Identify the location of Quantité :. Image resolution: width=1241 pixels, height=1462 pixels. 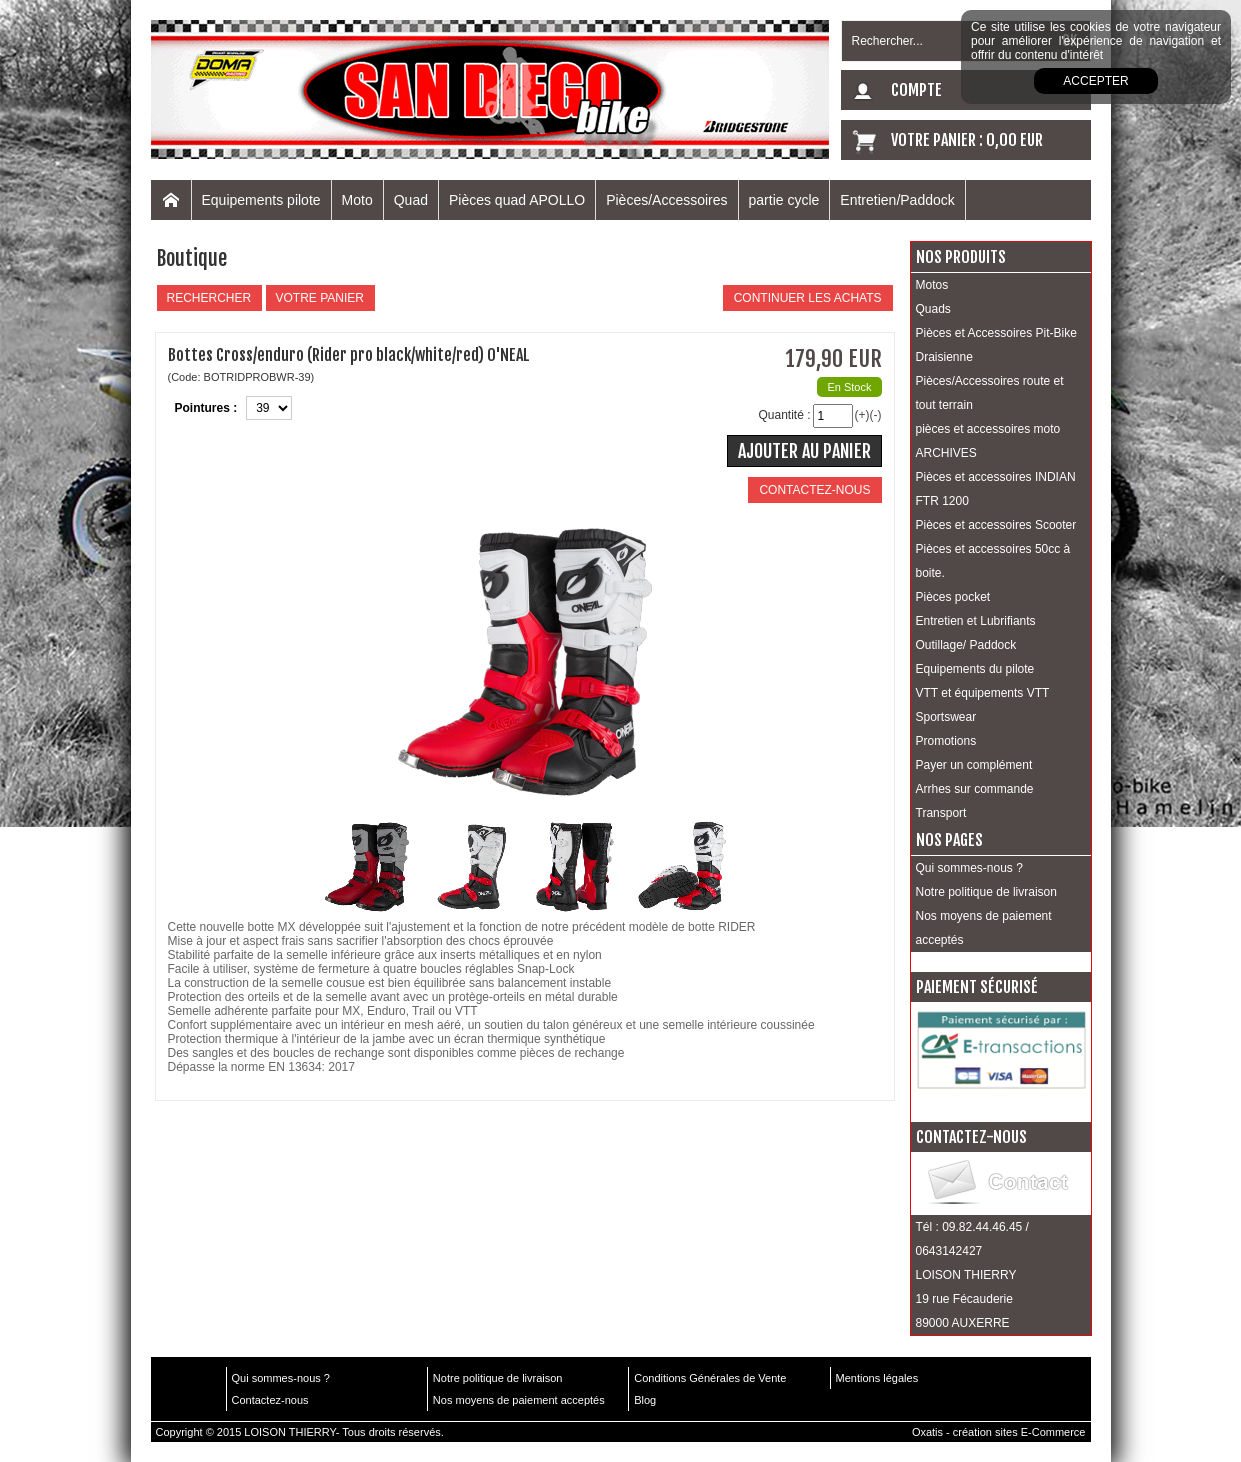
(784, 415).